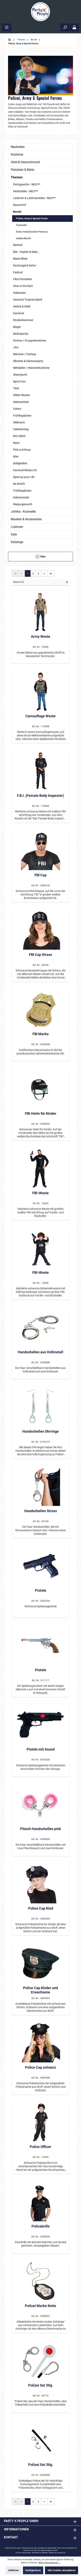 The width and height of the screenshot is (81, 2576). I want to click on Spice up your Life, so click(23, 477).